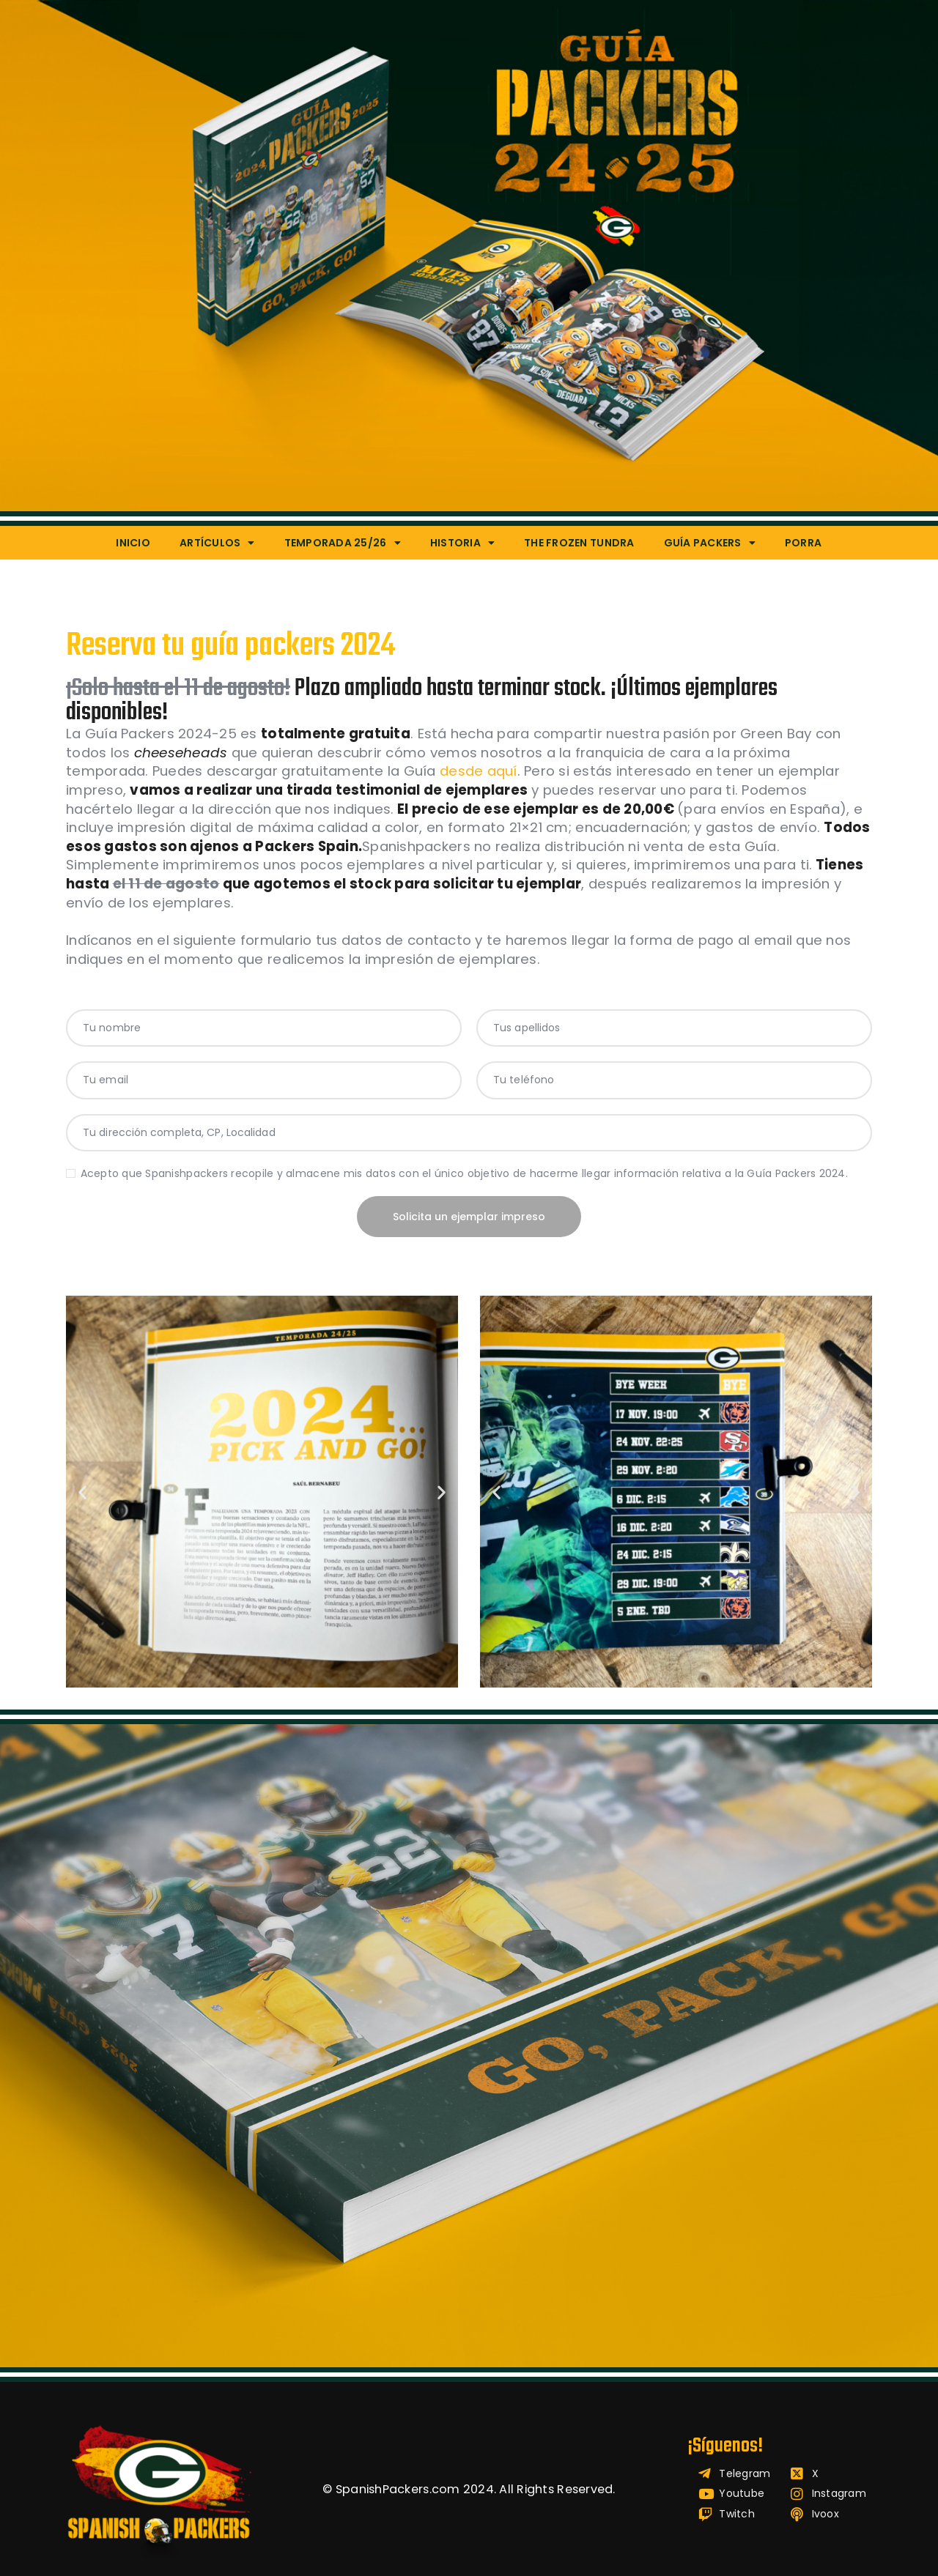 This screenshot has width=938, height=2576. Describe the element at coordinates (133, 542) in the screenshot. I see `Inicio` at that location.